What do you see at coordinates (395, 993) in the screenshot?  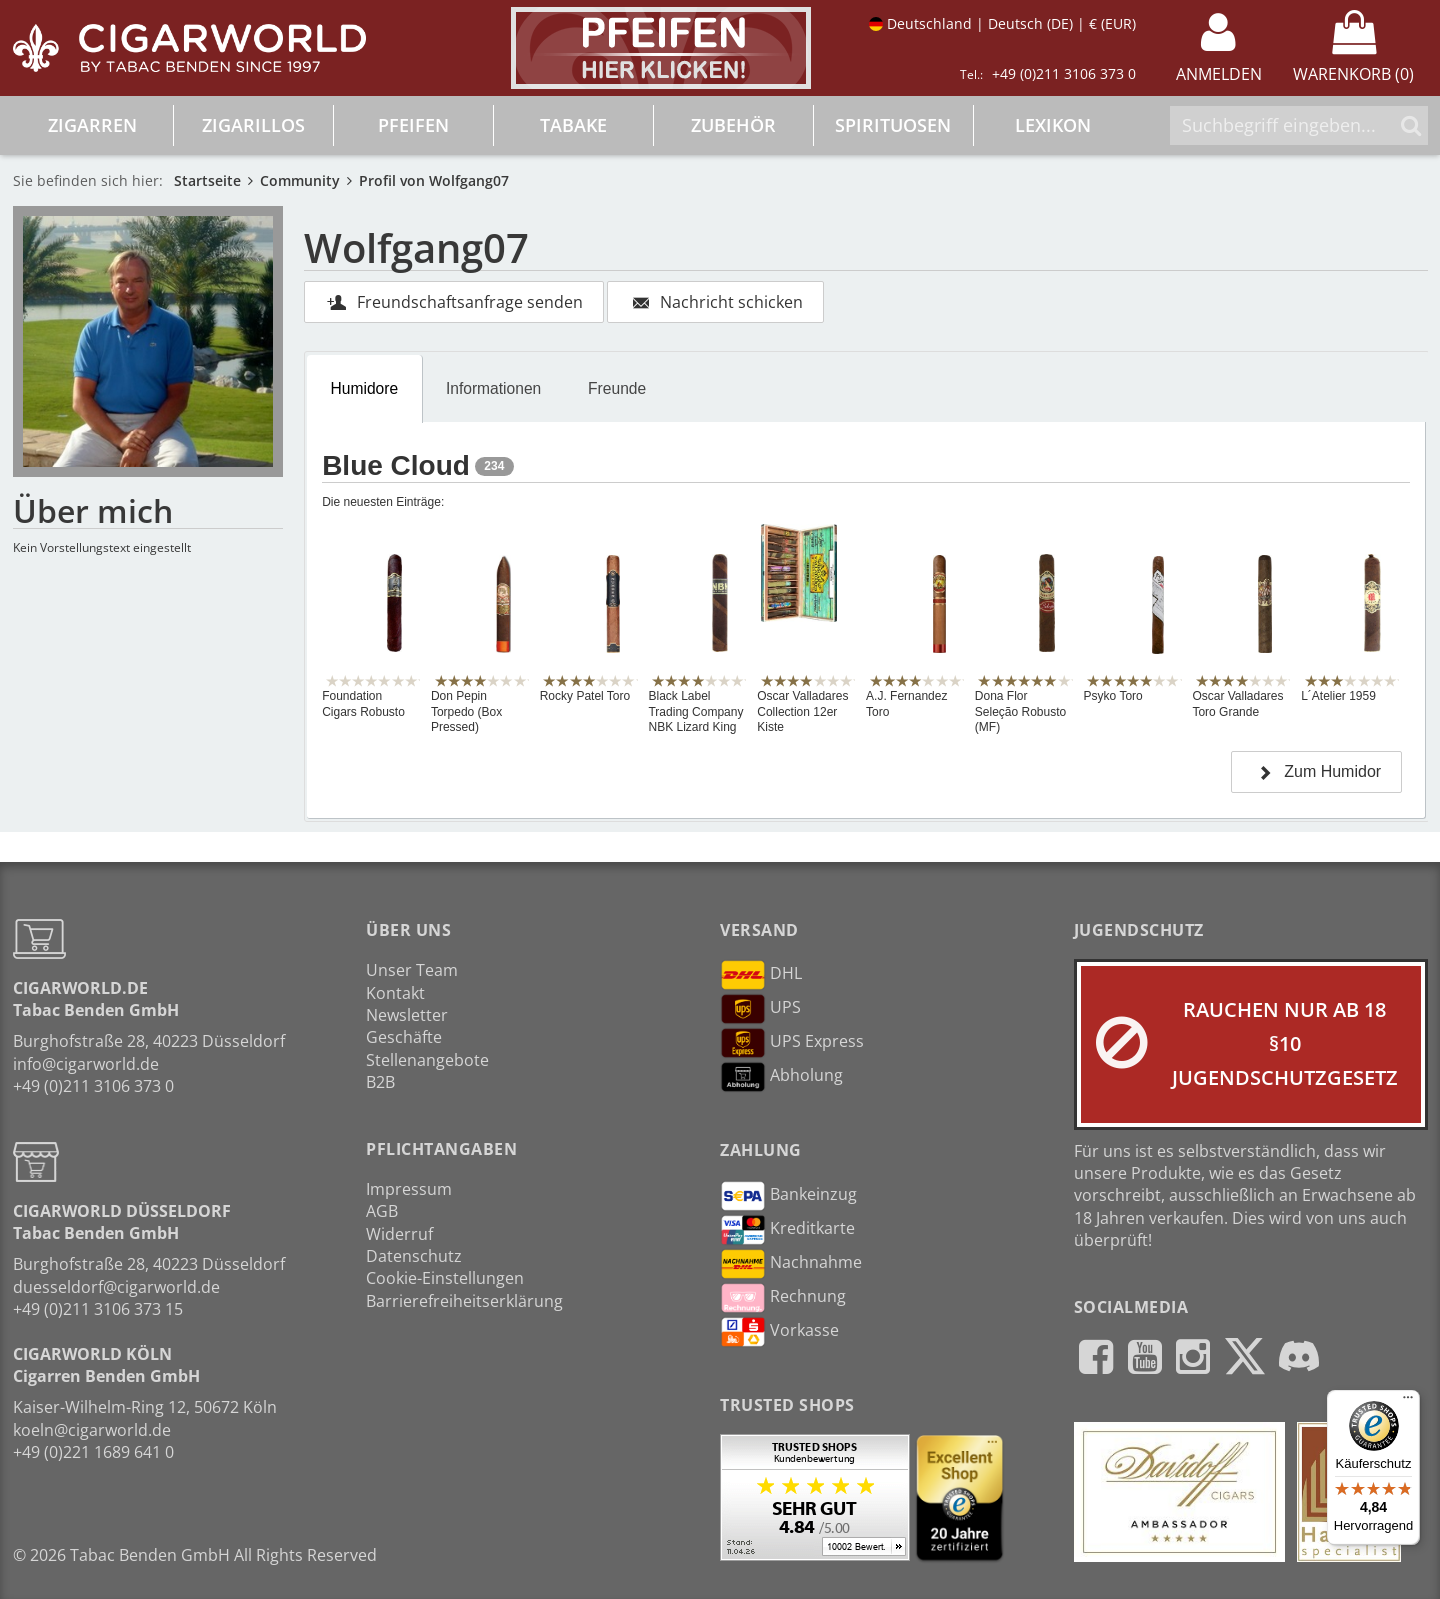 I see `Kontakt` at bounding box center [395, 993].